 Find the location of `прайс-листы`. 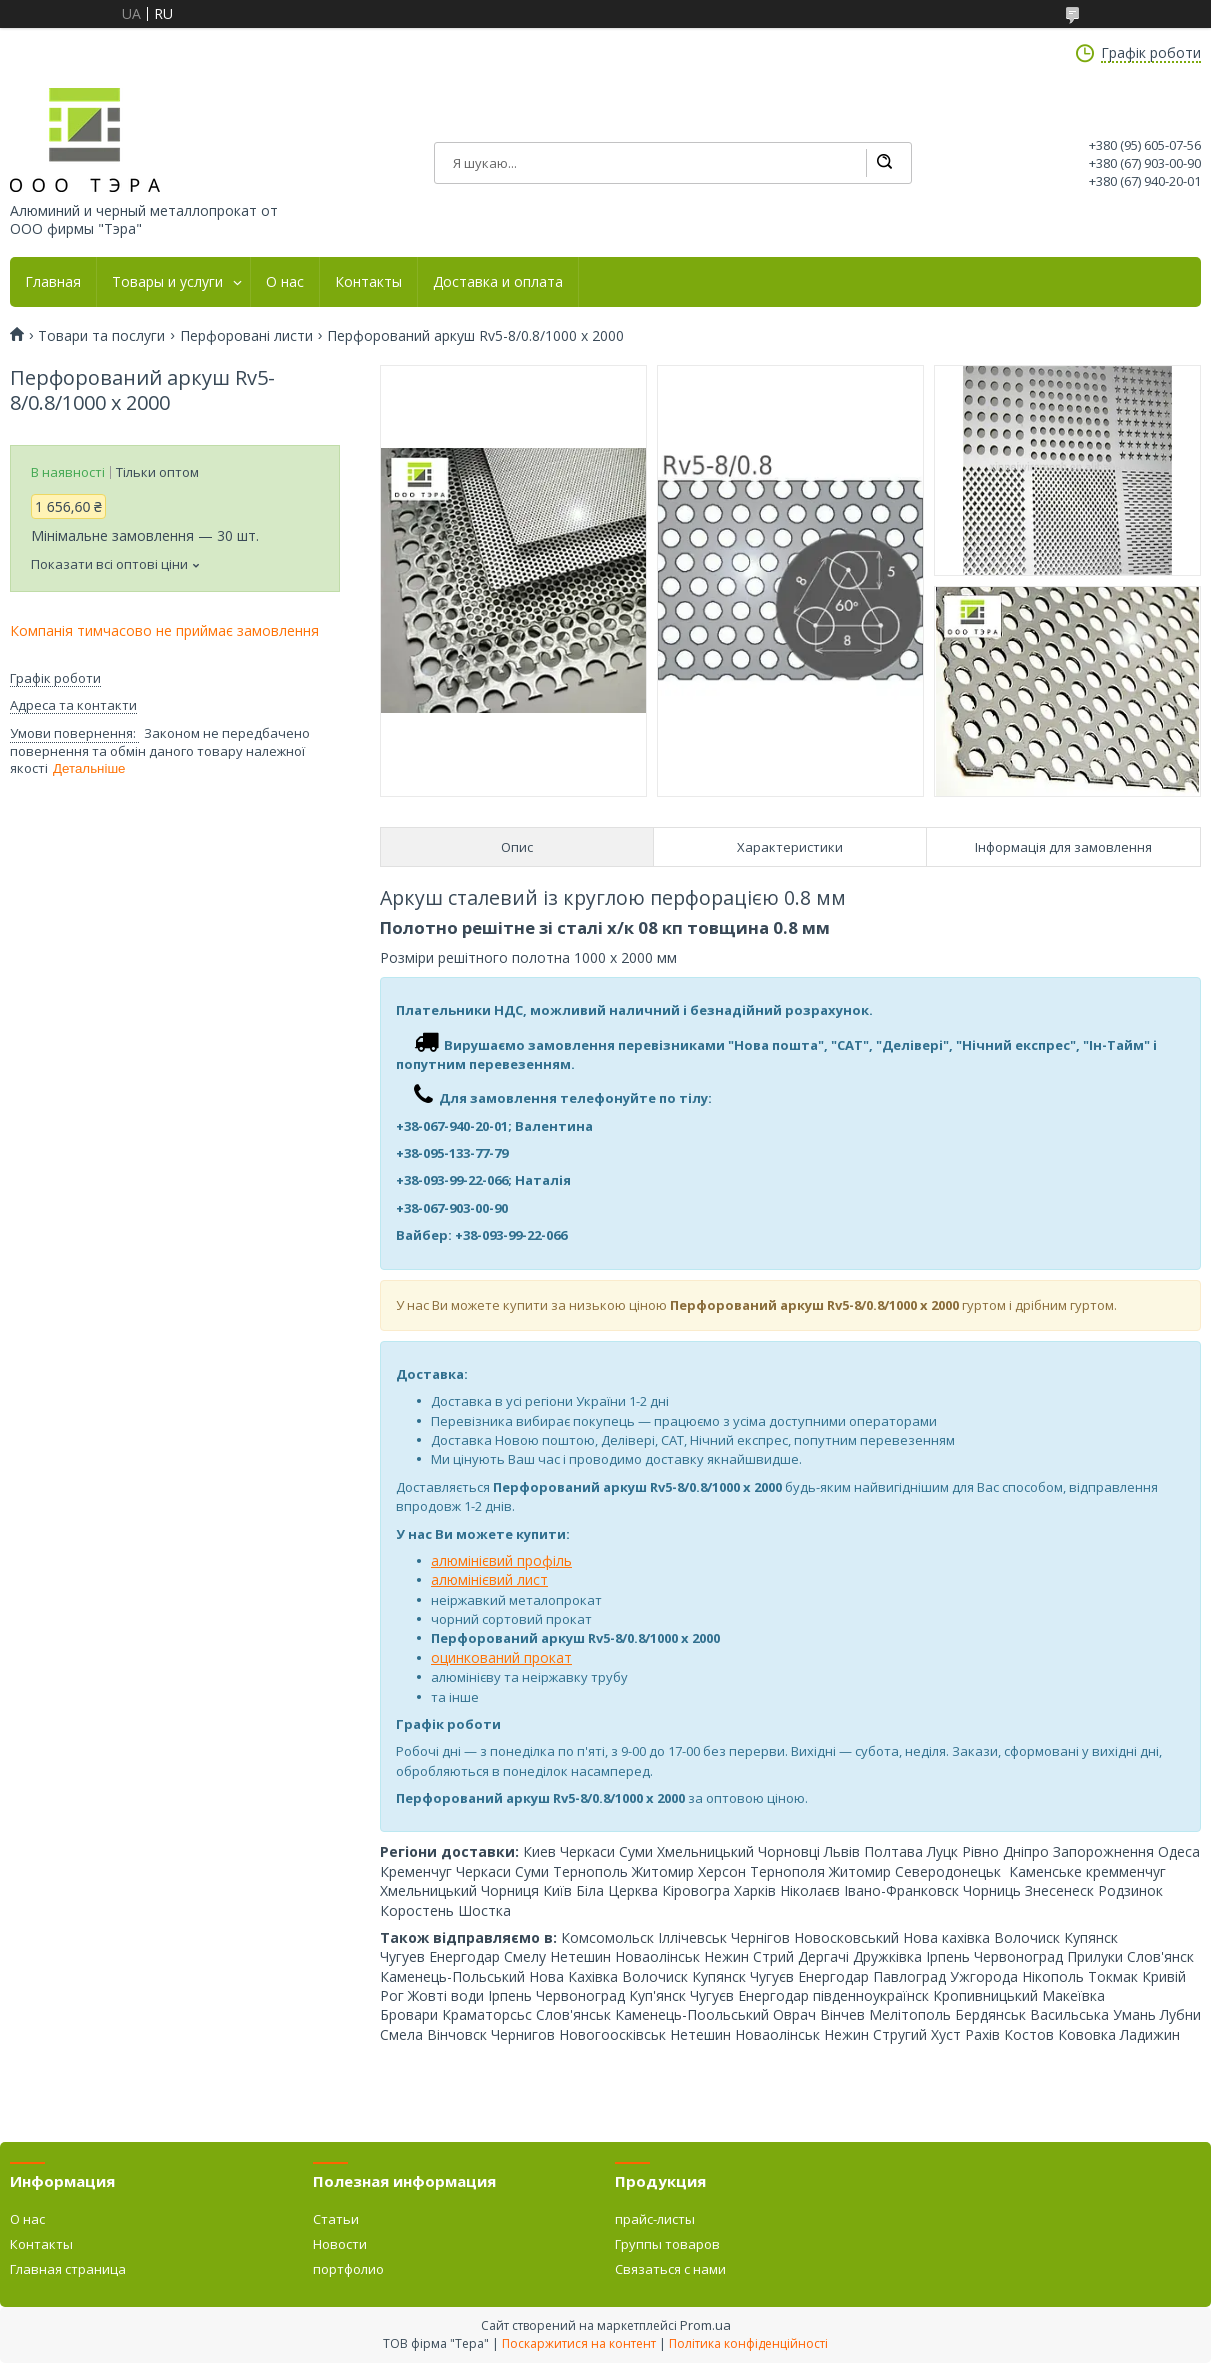

прайс-листы is located at coordinates (655, 2219).